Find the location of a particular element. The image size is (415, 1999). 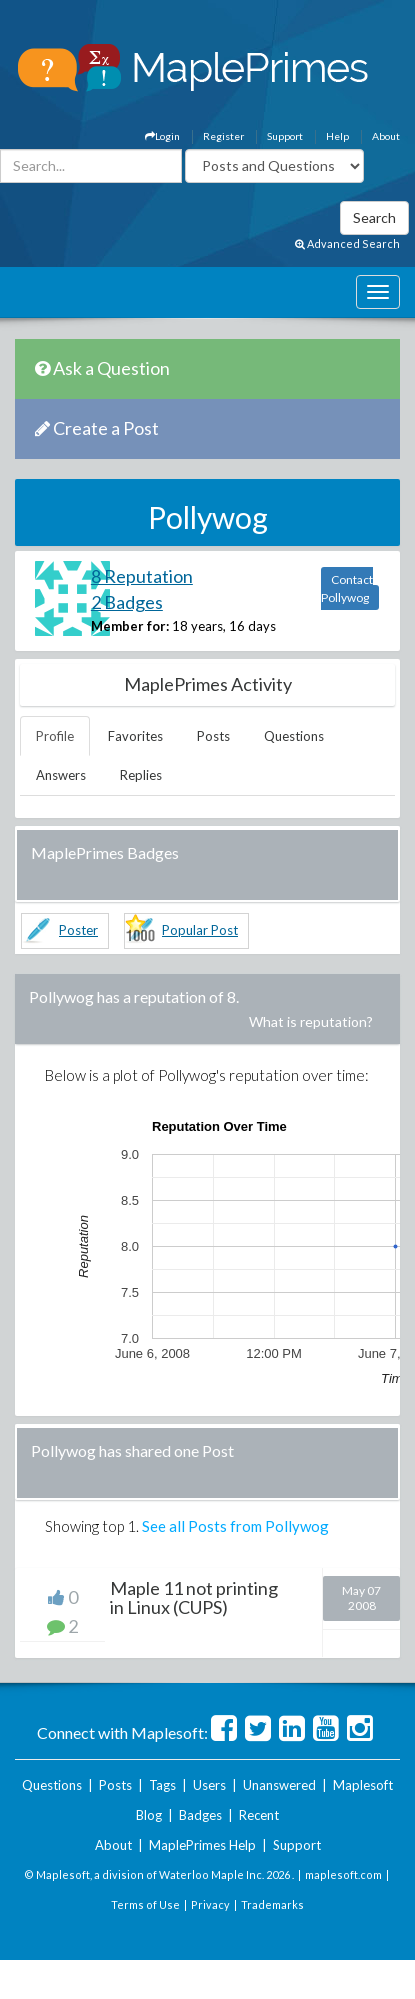

Recent is located at coordinates (259, 1815).